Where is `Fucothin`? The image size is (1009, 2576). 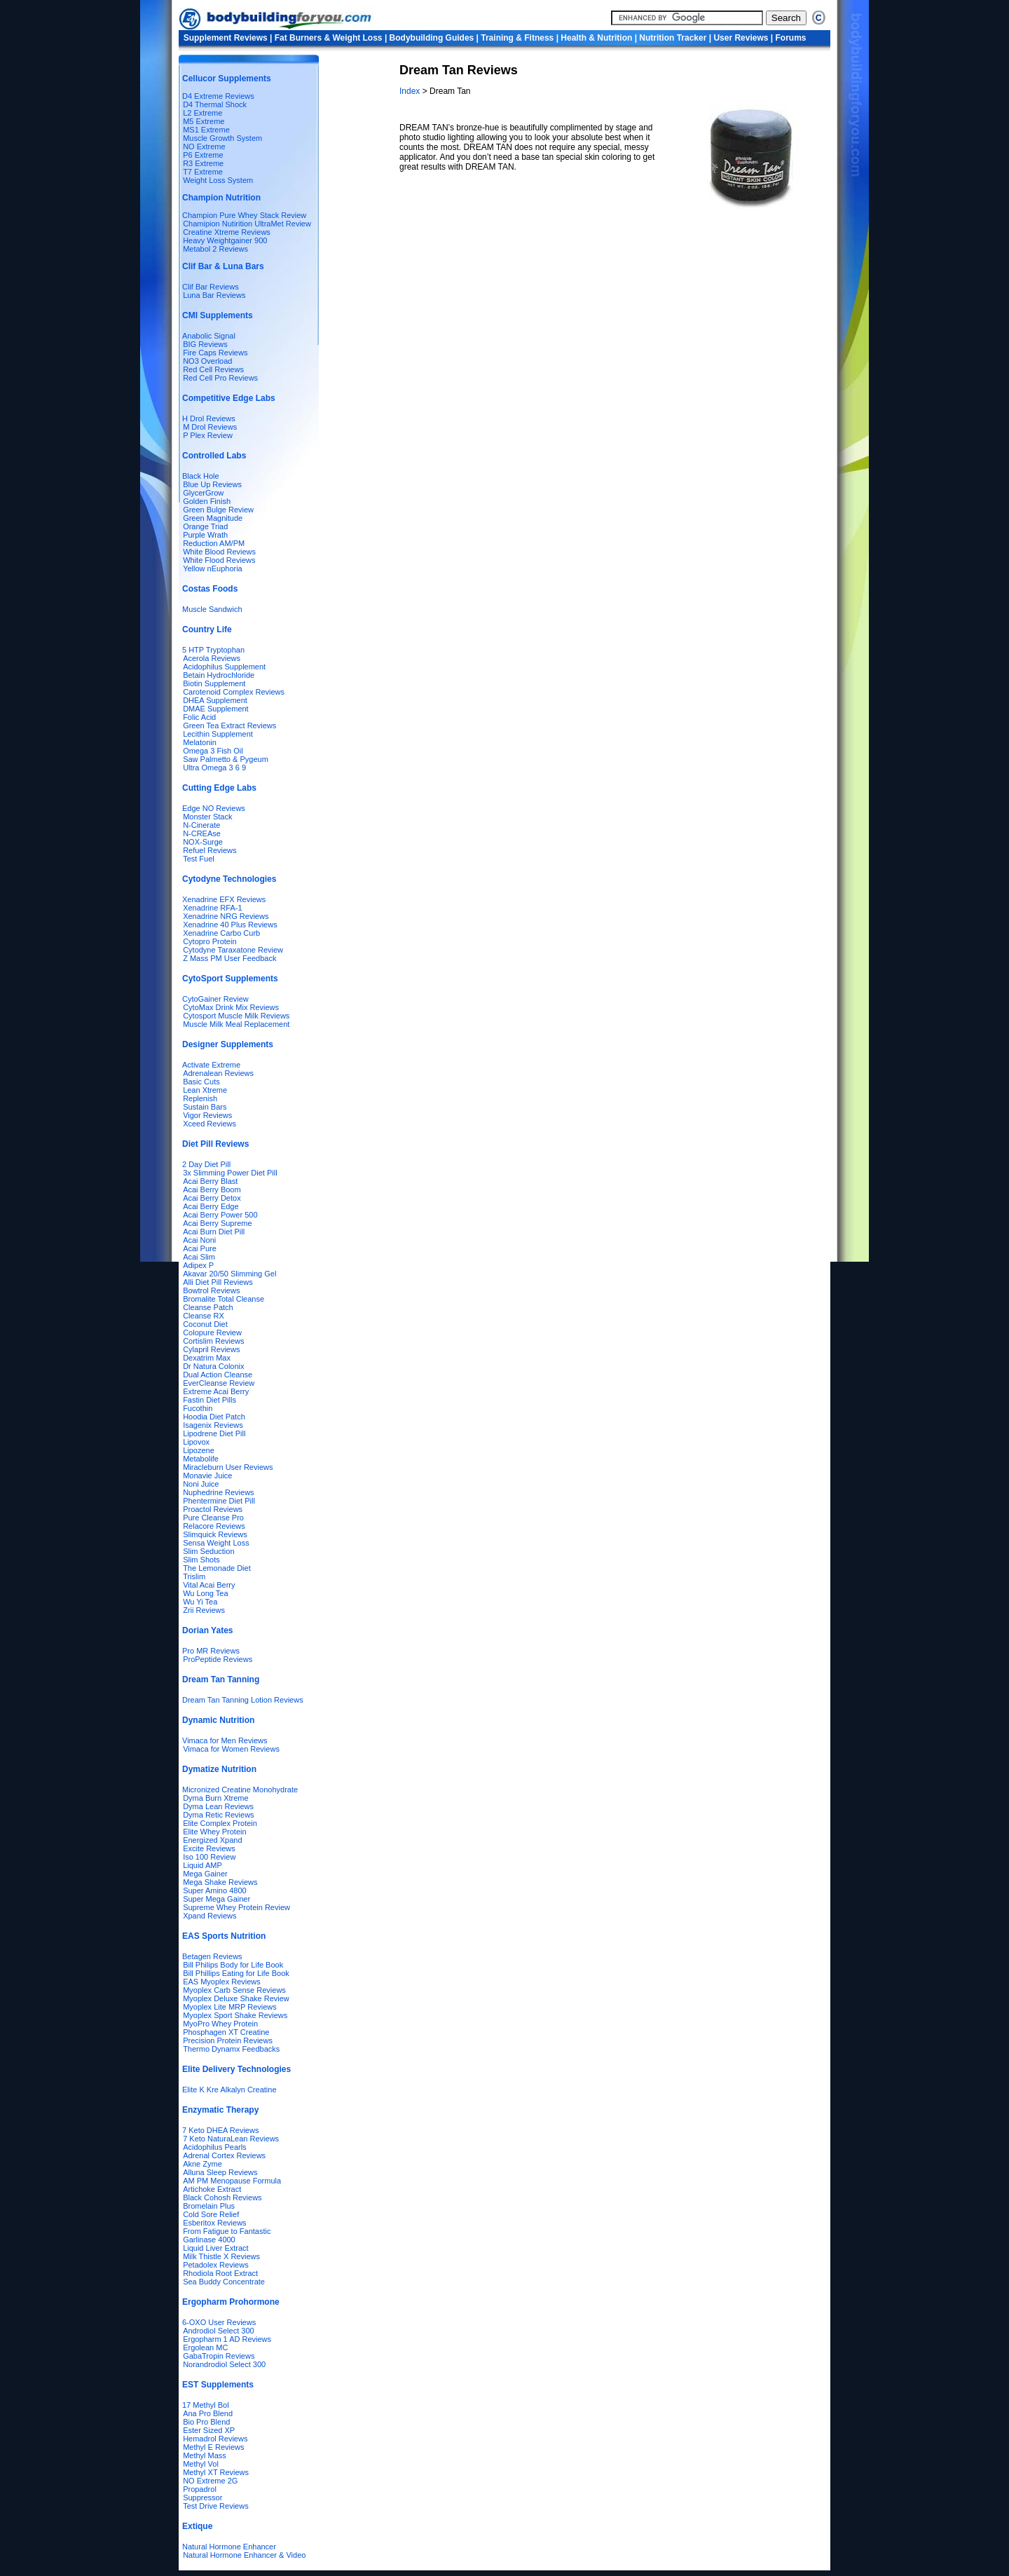 Fucothin is located at coordinates (197, 1408).